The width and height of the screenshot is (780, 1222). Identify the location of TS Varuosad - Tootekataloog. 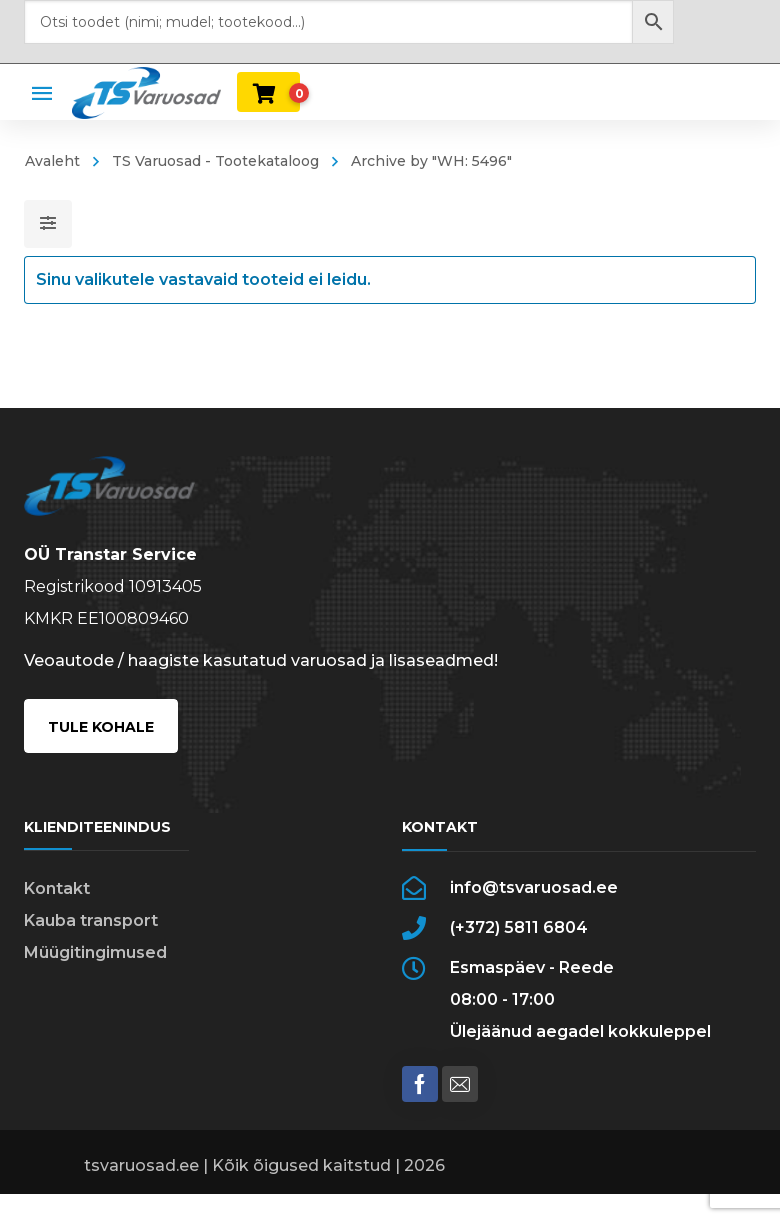
(215, 161).